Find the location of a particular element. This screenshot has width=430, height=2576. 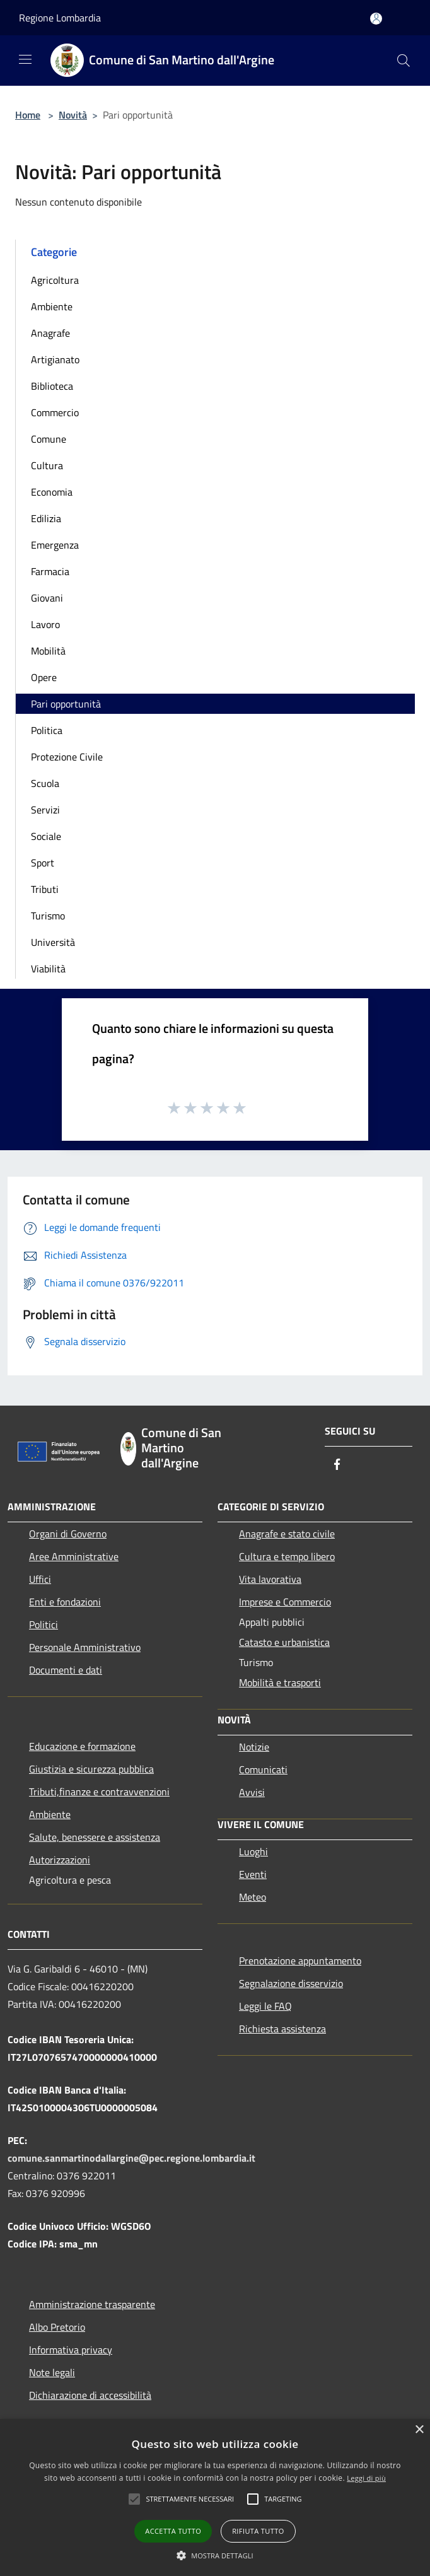

[Facebook] is located at coordinates (337, 1465).